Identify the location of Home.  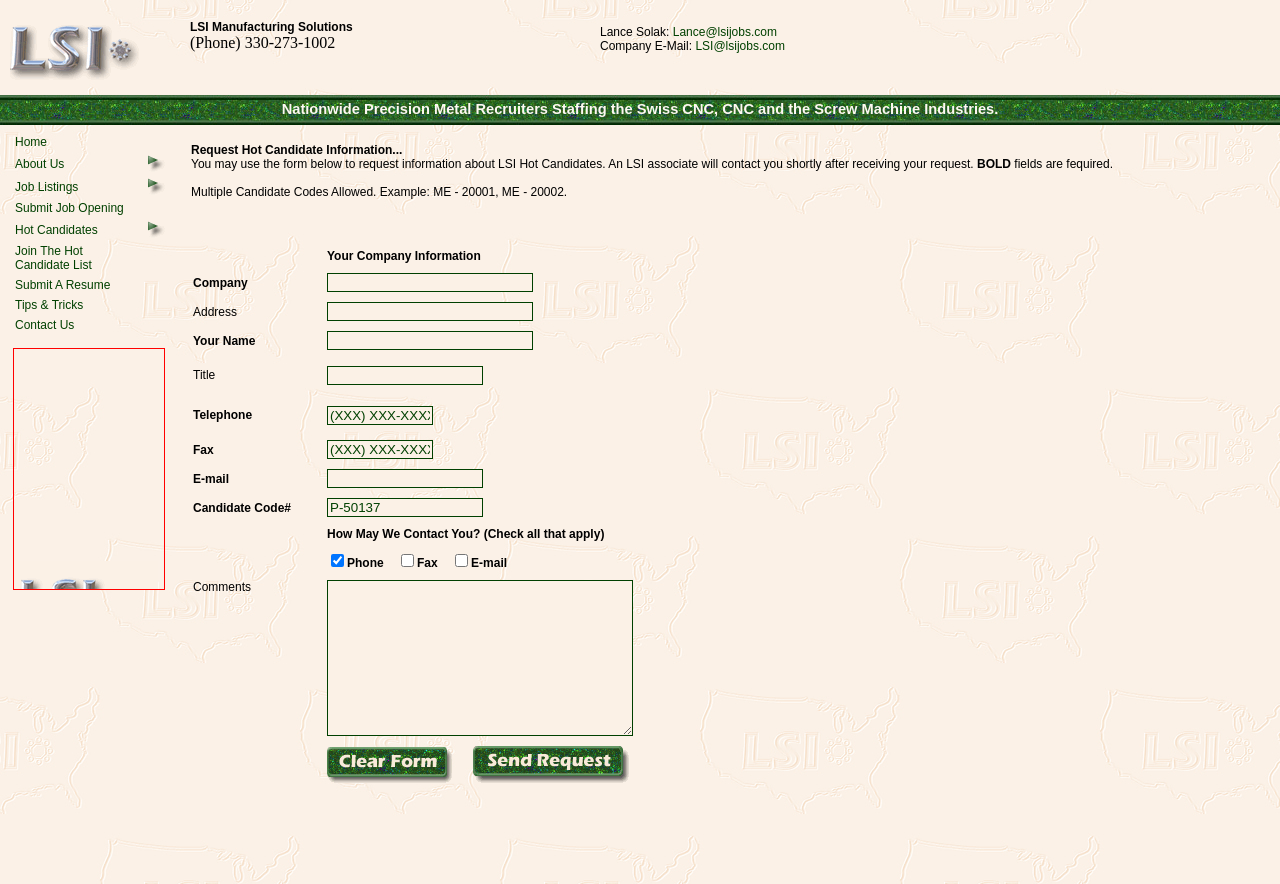
(31, 142).